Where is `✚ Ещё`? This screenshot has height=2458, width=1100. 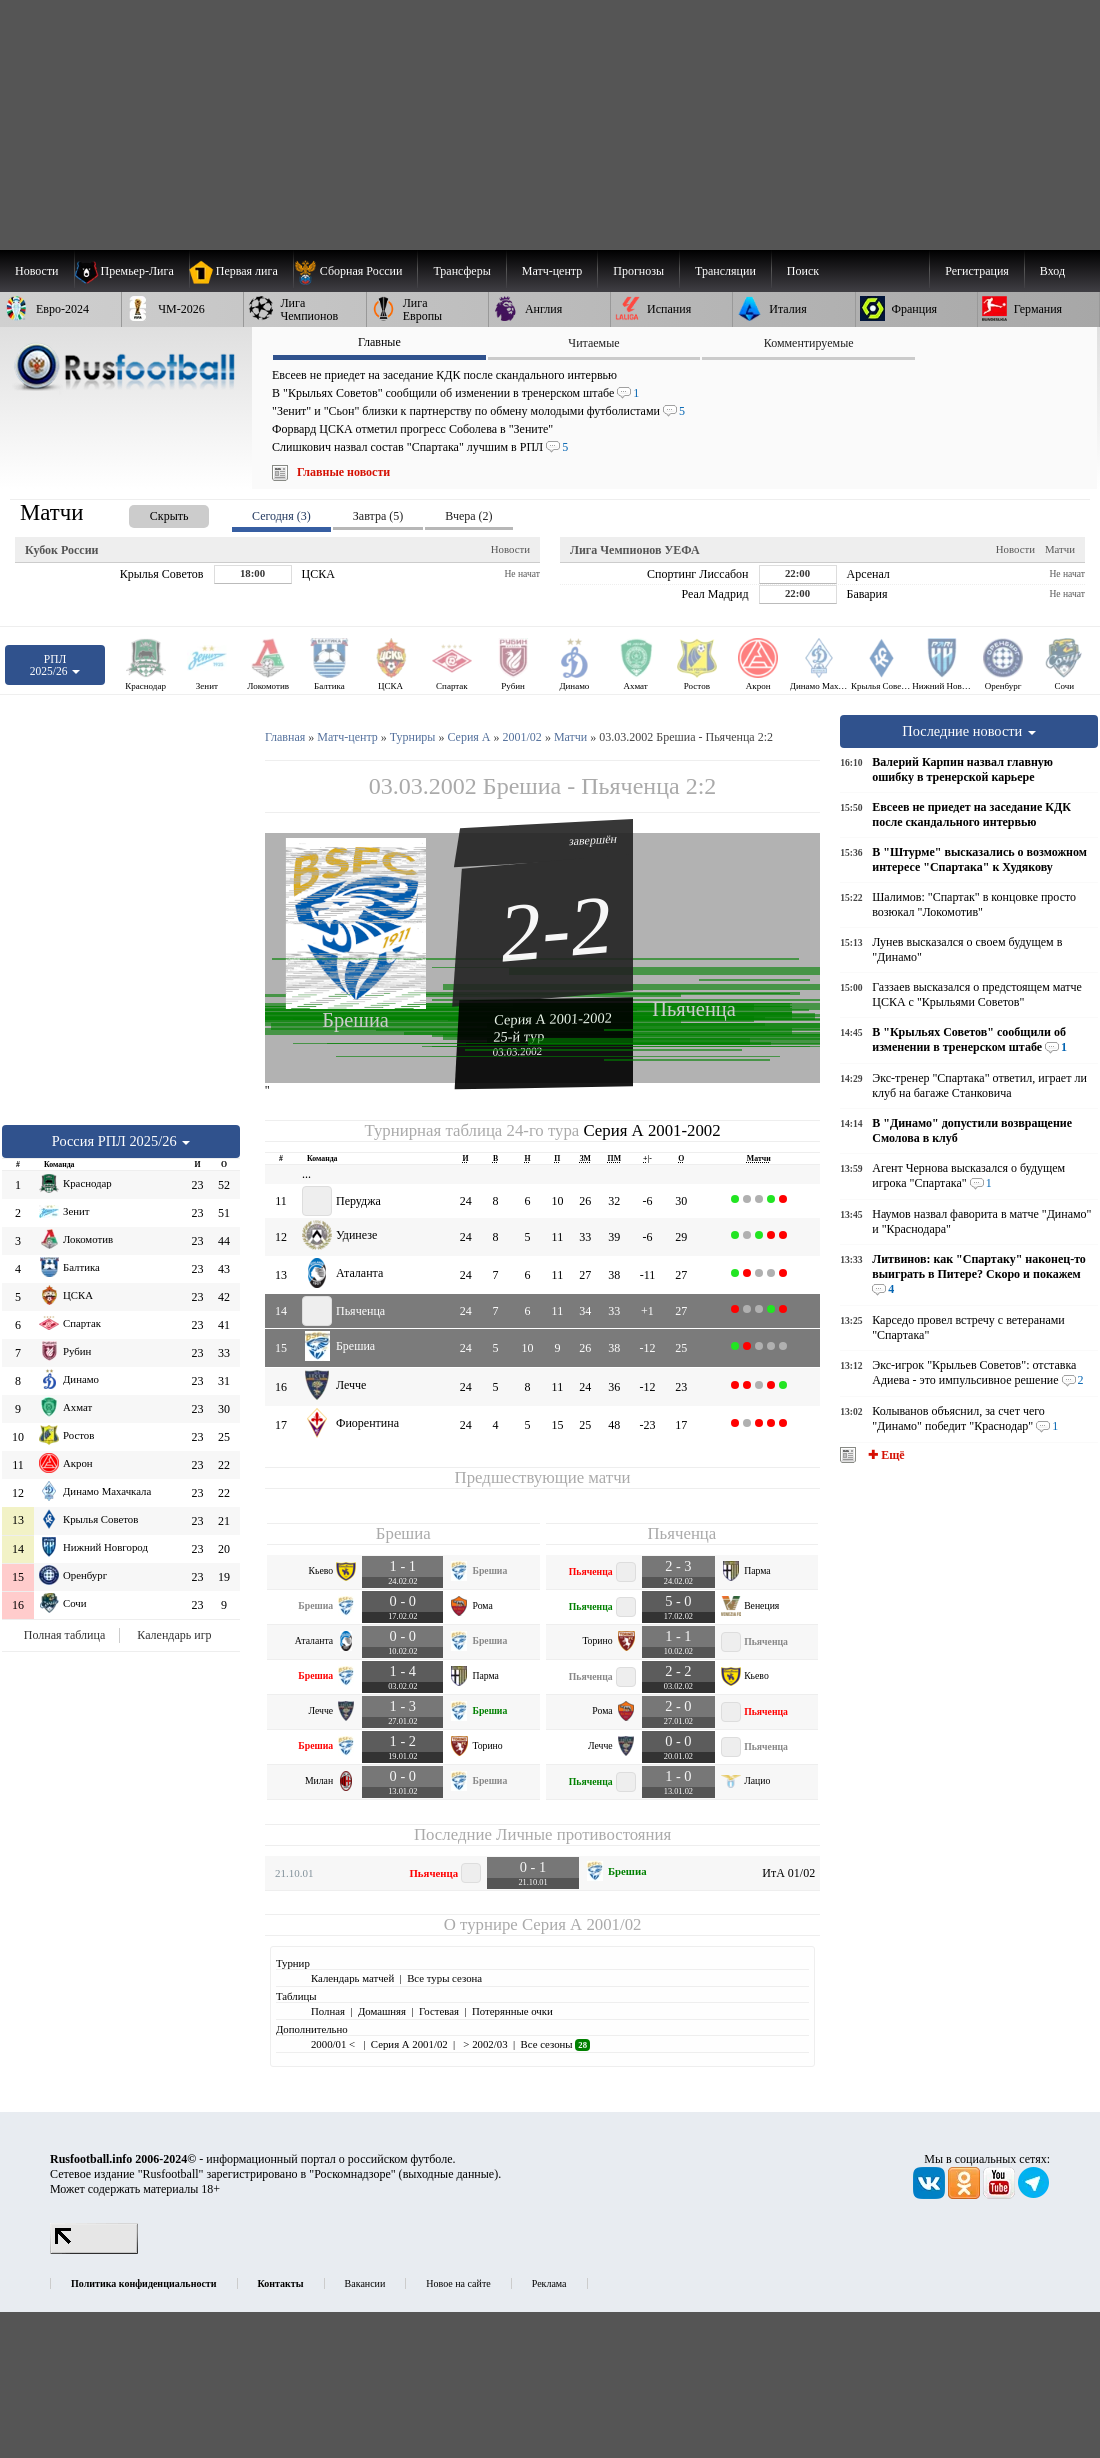 ✚ Ещё is located at coordinates (884, 1455).